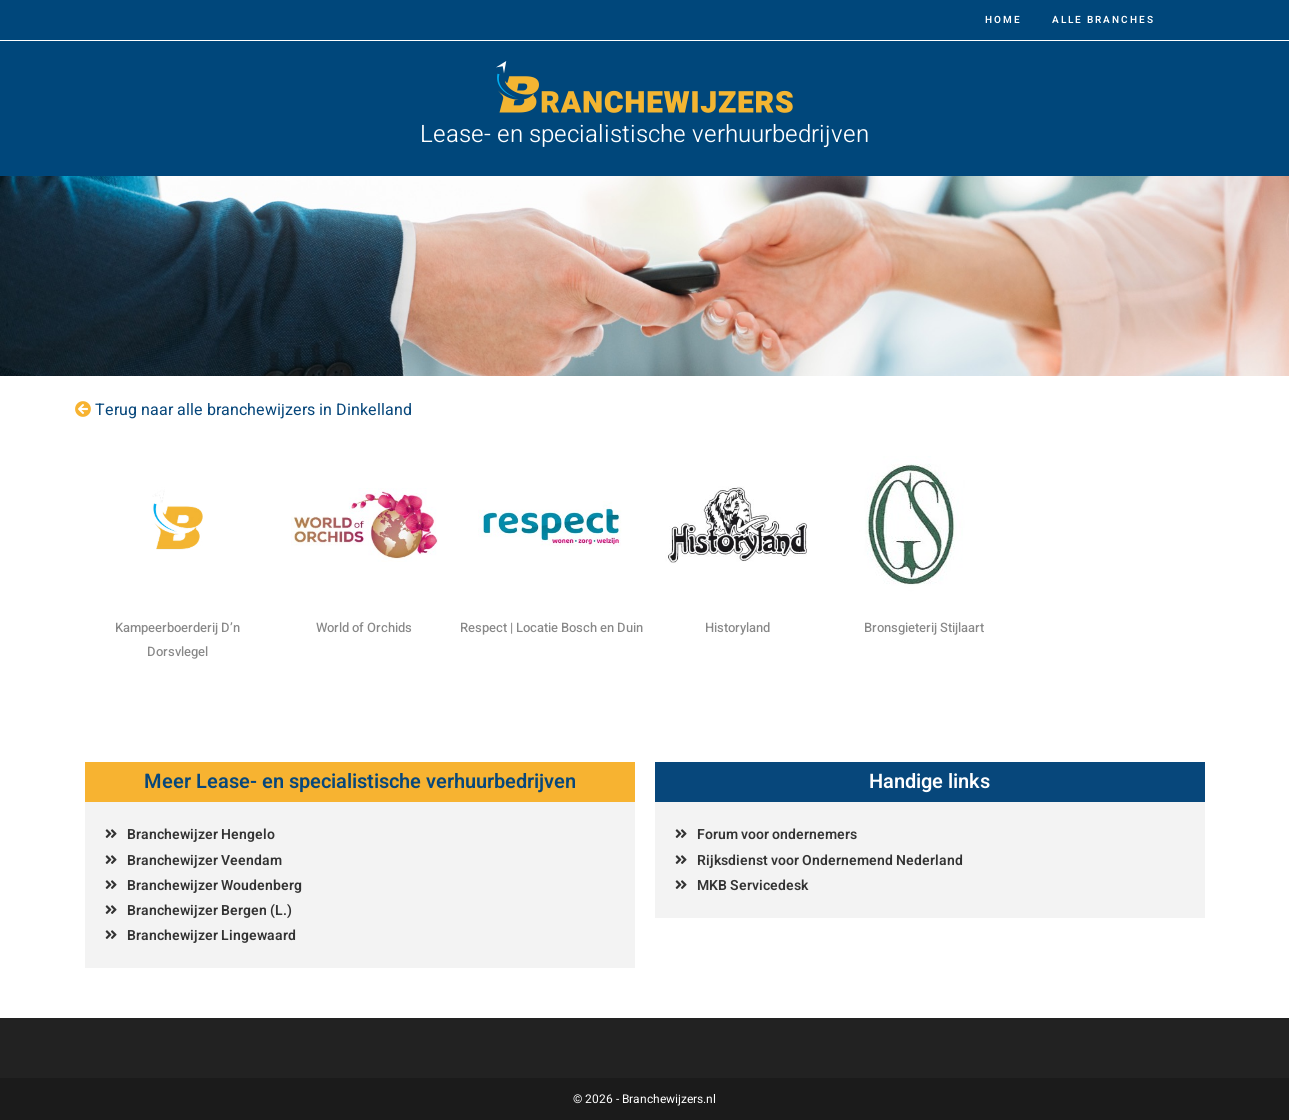 This screenshot has height=1120, width=1289. I want to click on World of Orchids, so click(364, 627).